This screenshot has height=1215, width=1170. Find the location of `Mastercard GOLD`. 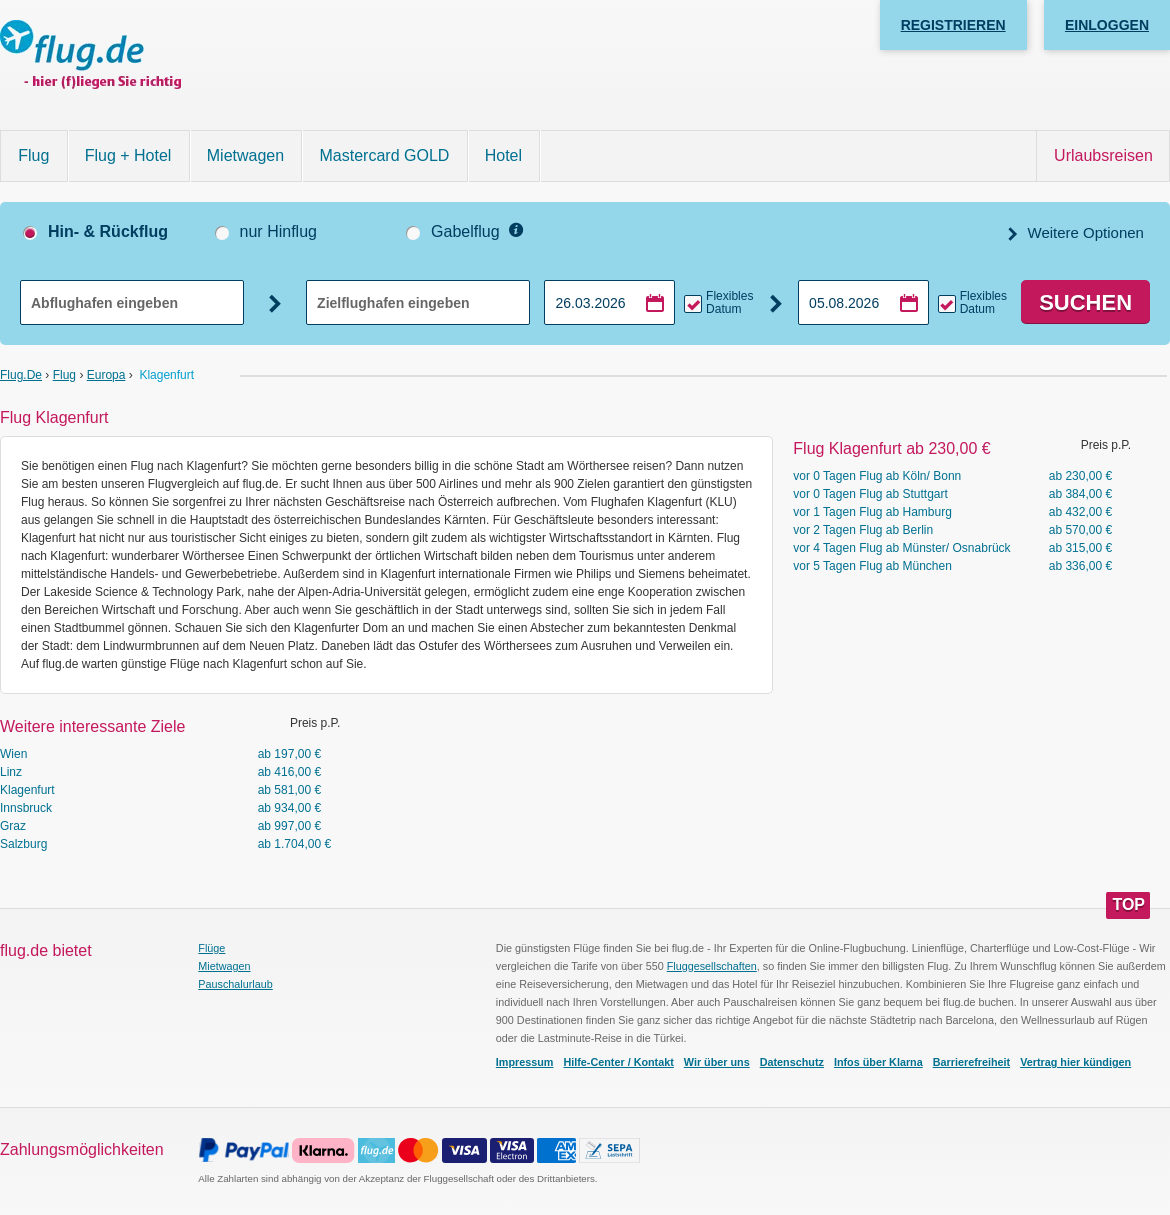

Mastercard GOLD is located at coordinates (385, 155).